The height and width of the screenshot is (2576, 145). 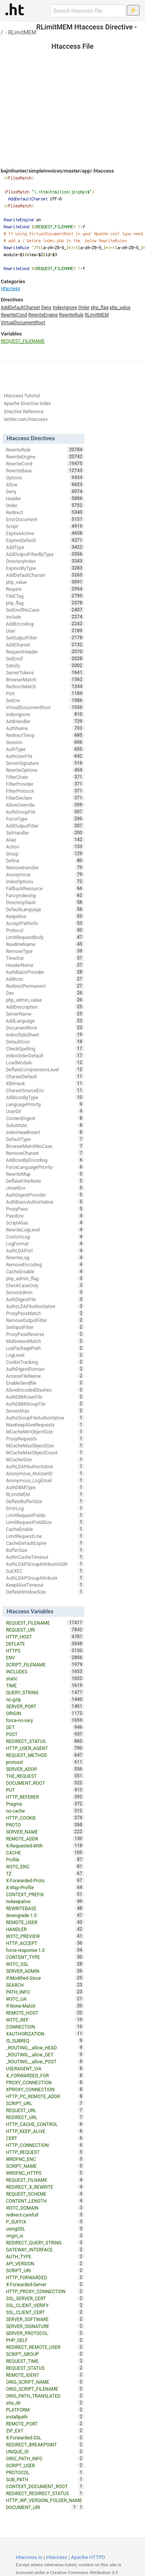 I want to click on Script, so click(x=45, y=526).